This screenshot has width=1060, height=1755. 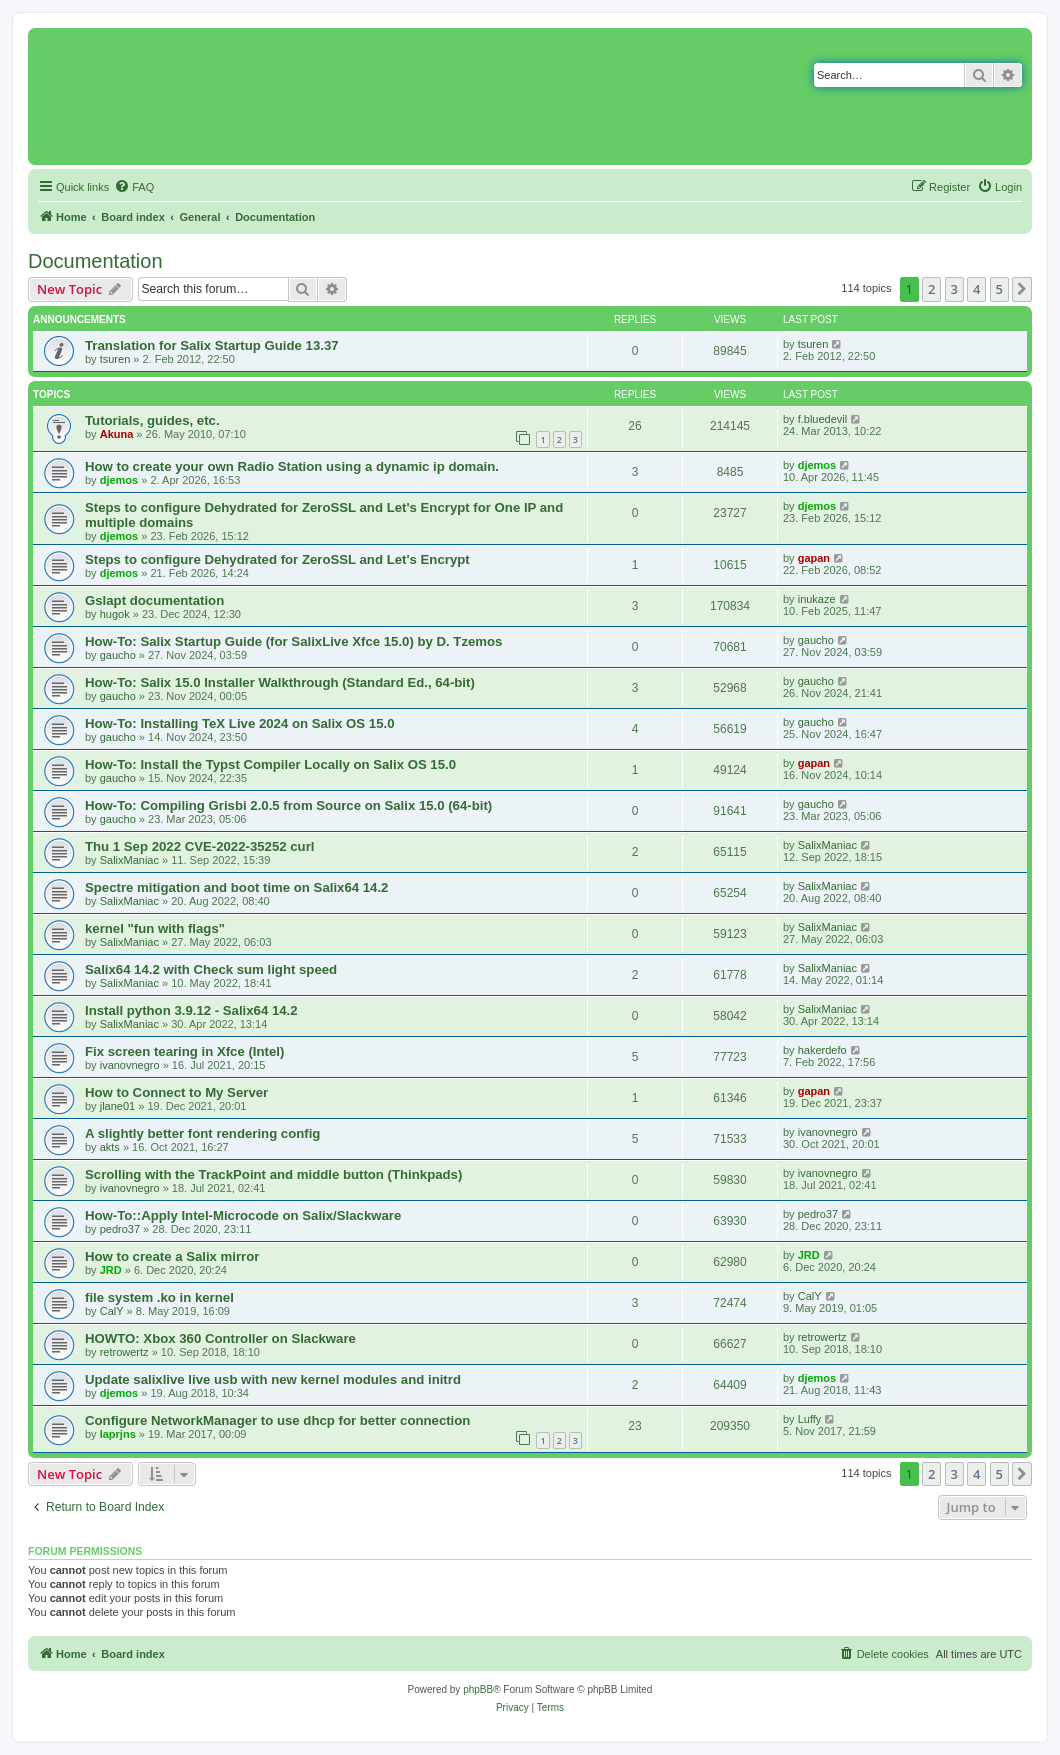 What do you see at coordinates (240, 723) in the screenshot?
I see `How-To: Installing TeX Live 2024 on Salix OS 15.0` at bounding box center [240, 723].